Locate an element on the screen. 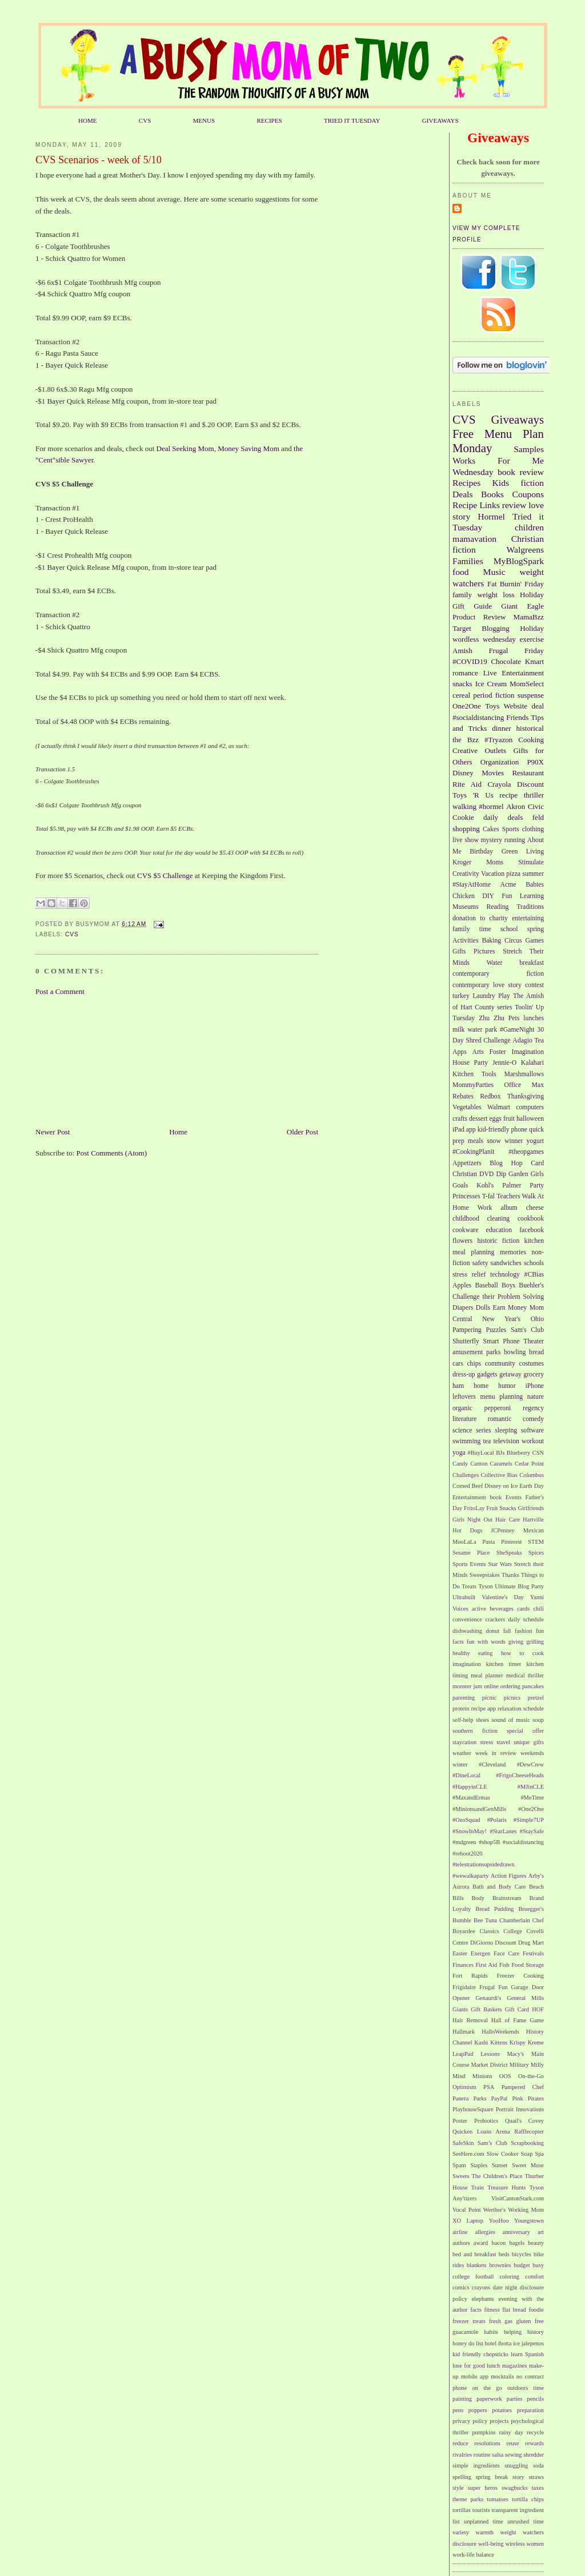 The image size is (585, 2576). Staples is located at coordinates (478, 2165).